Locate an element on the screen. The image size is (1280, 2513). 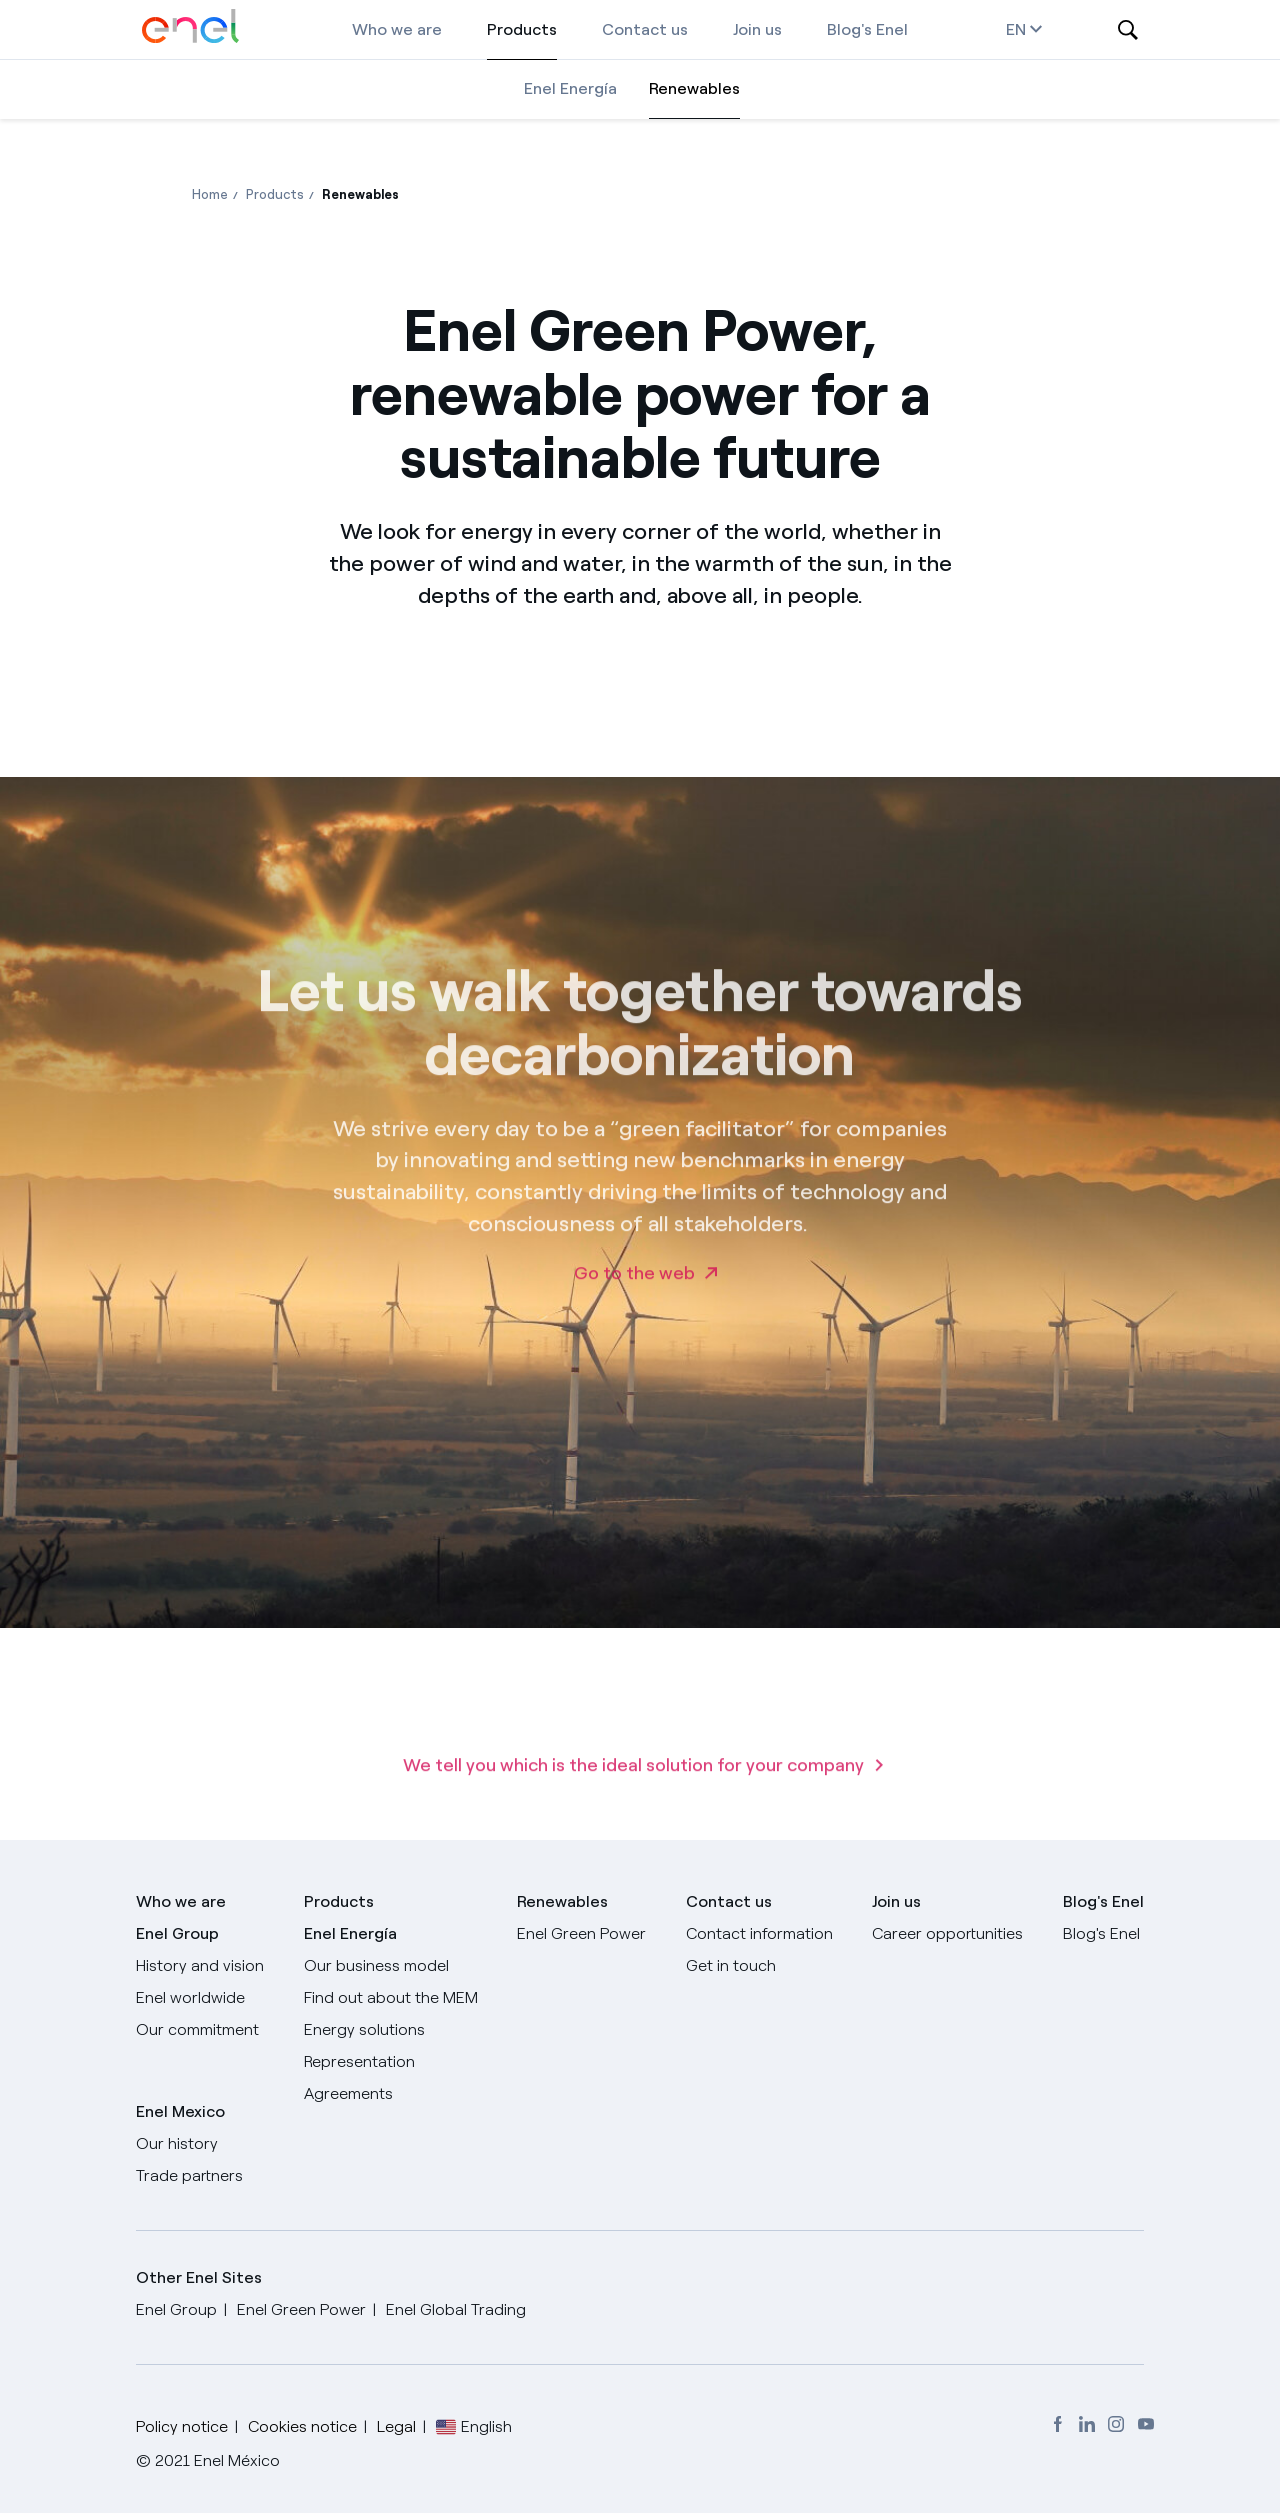
Enel worldwide is located at coordinates (190, 1997).